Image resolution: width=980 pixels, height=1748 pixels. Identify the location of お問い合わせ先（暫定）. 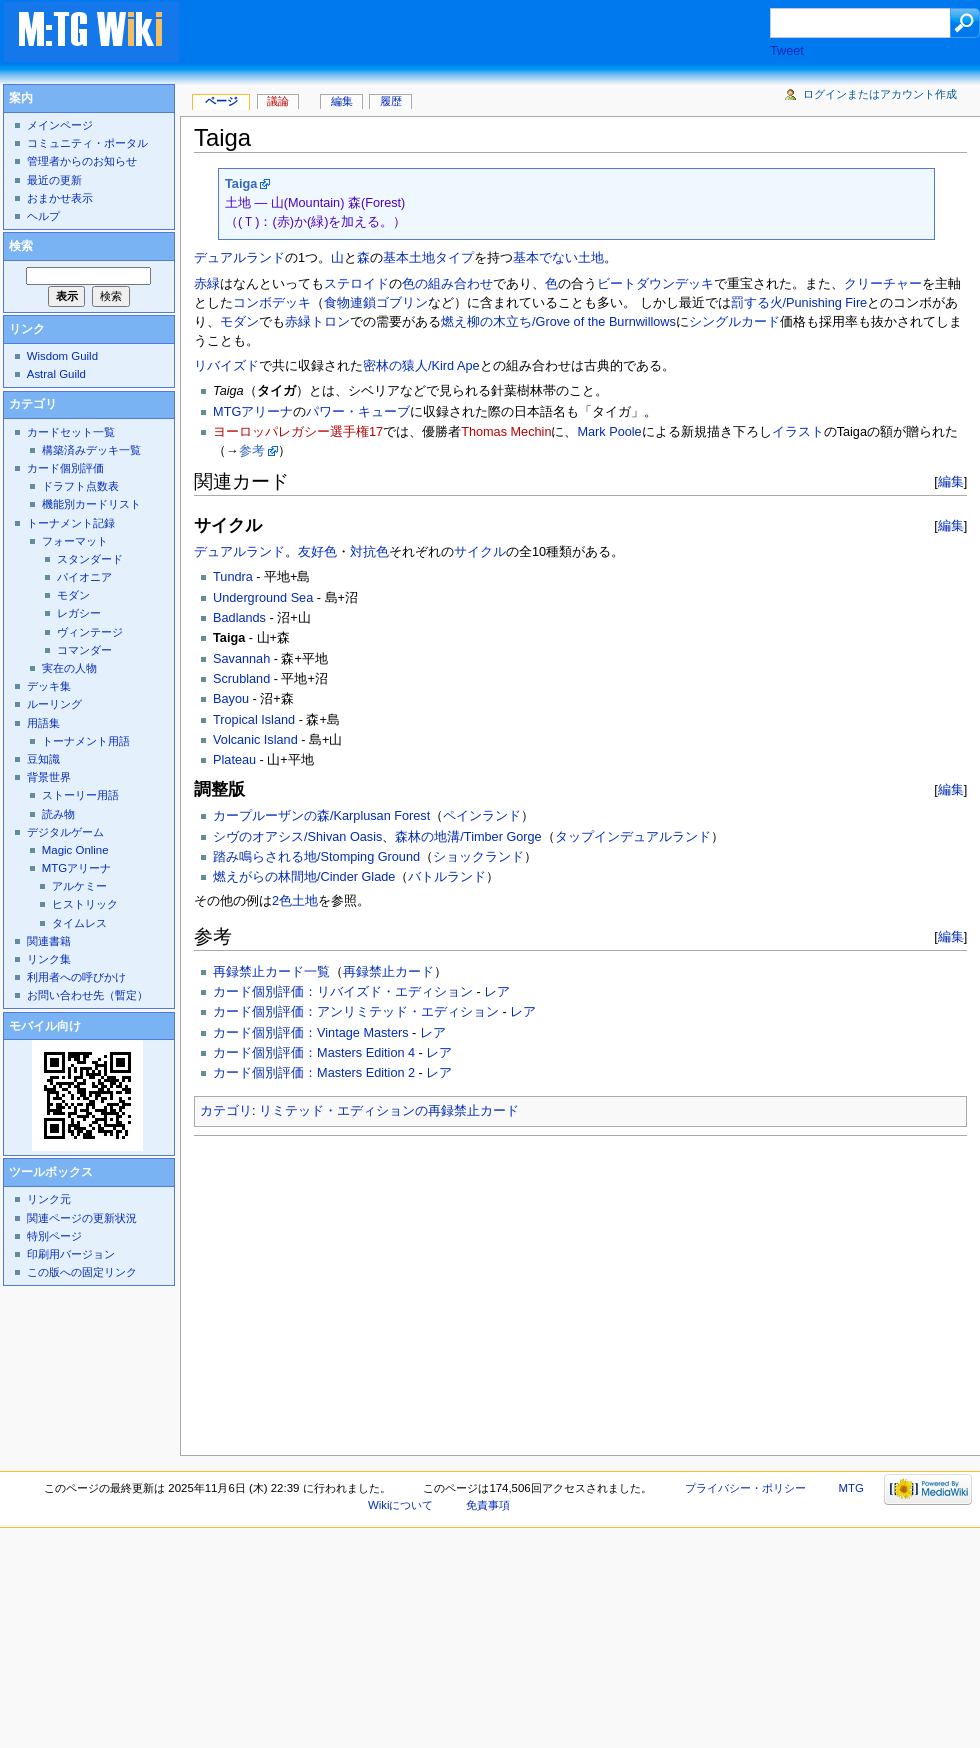
(87, 995).